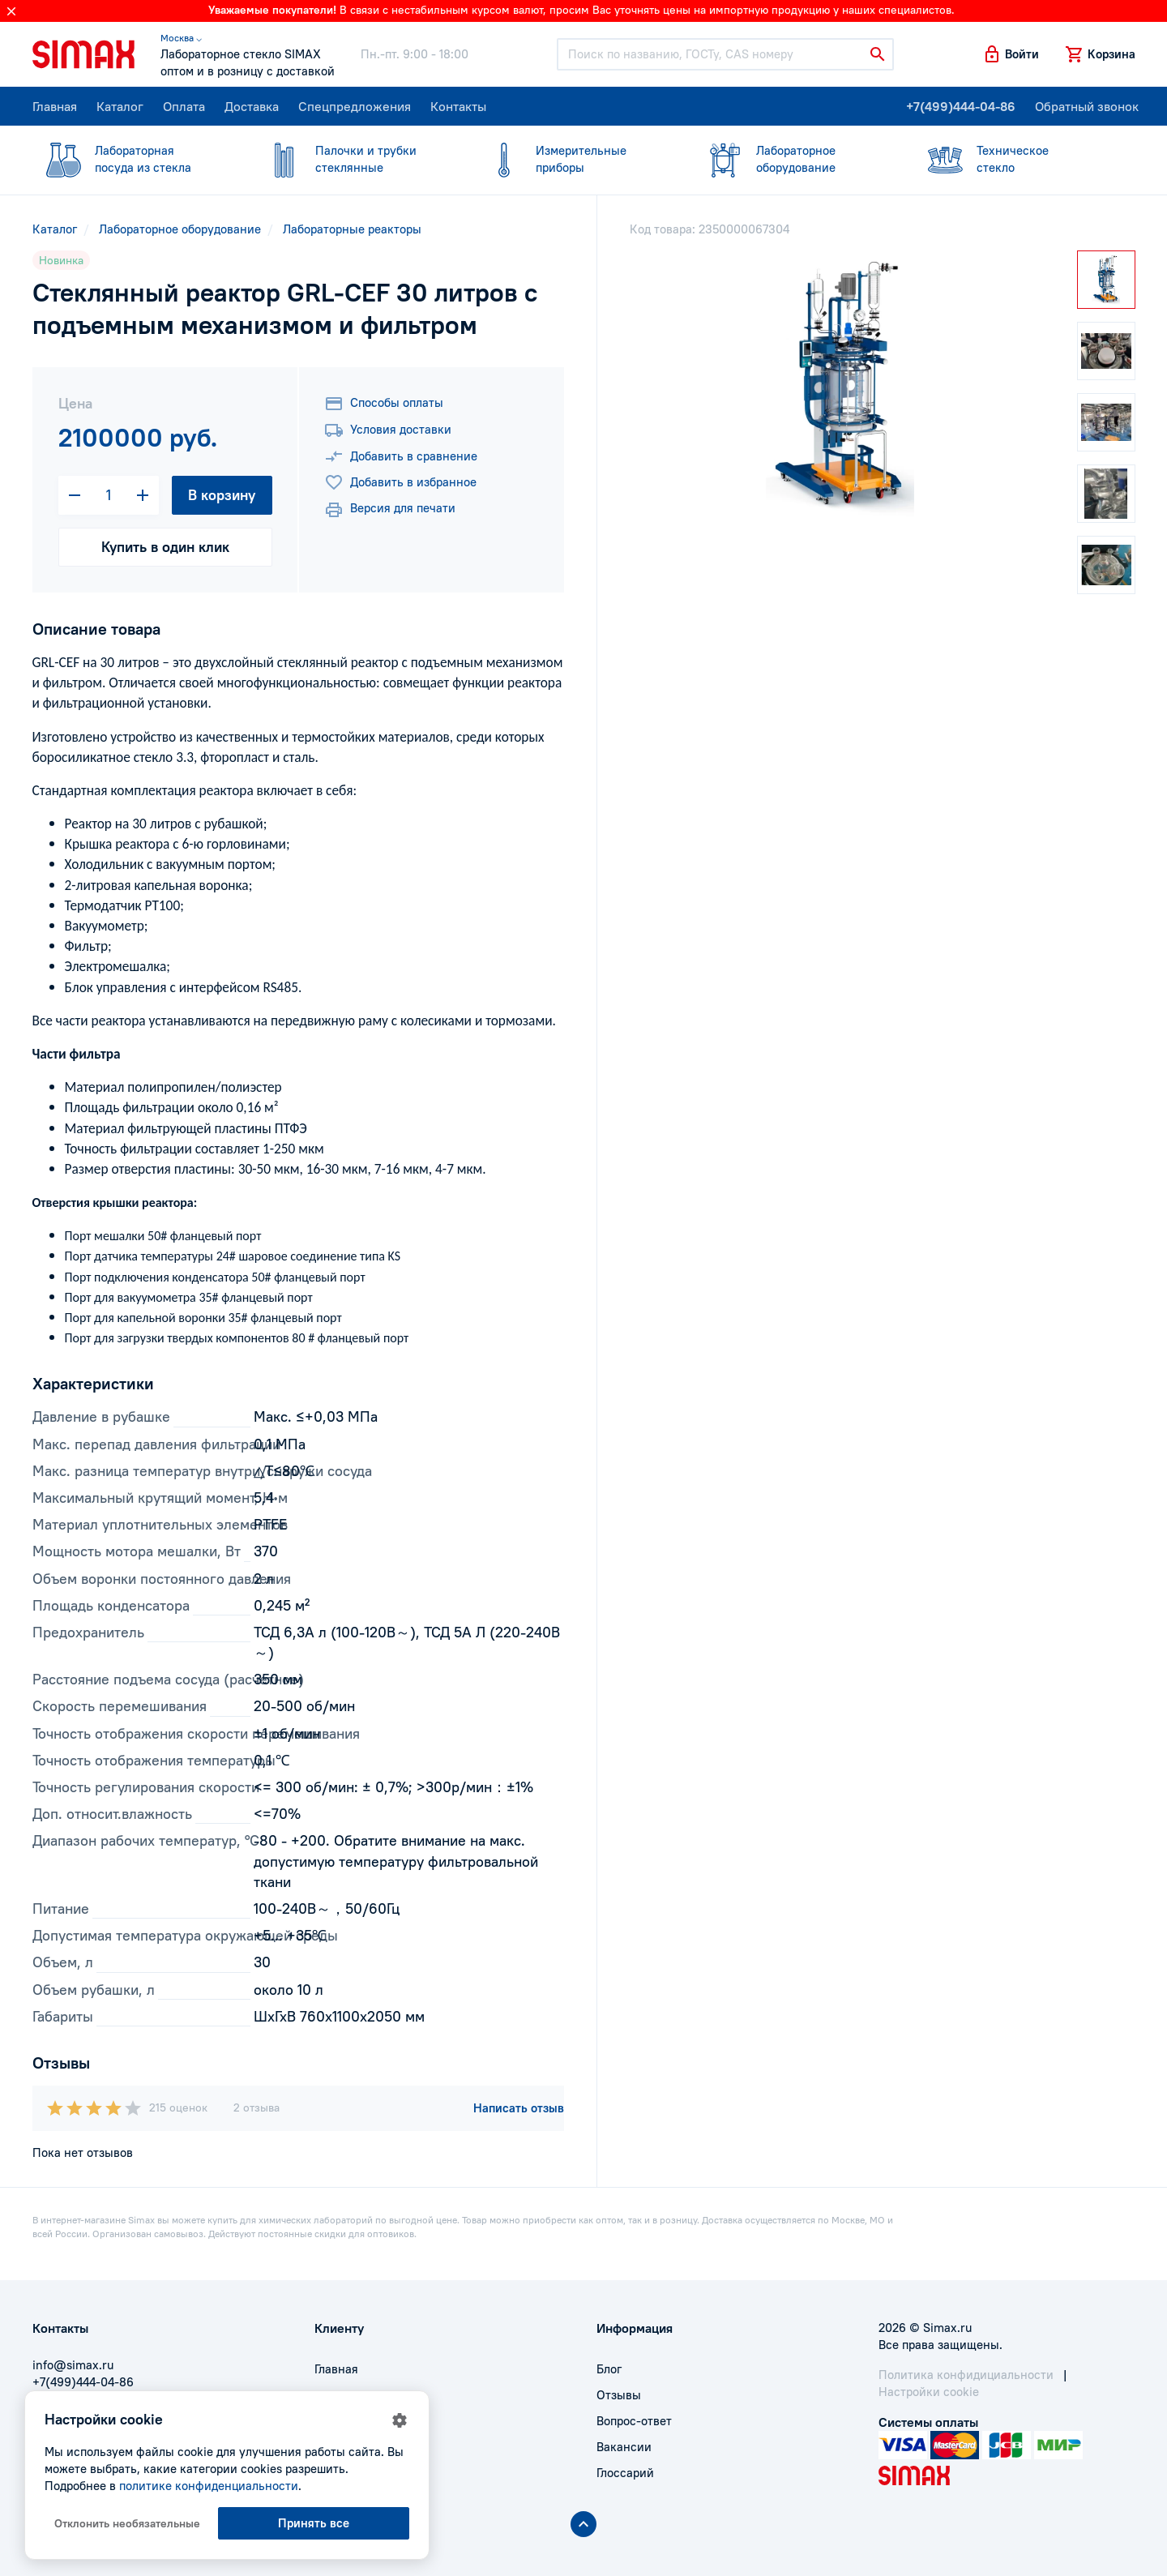 The height and width of the screenshot is (2576, 1167). I want to click on Вопрос-ответ, so click(634, 2420).